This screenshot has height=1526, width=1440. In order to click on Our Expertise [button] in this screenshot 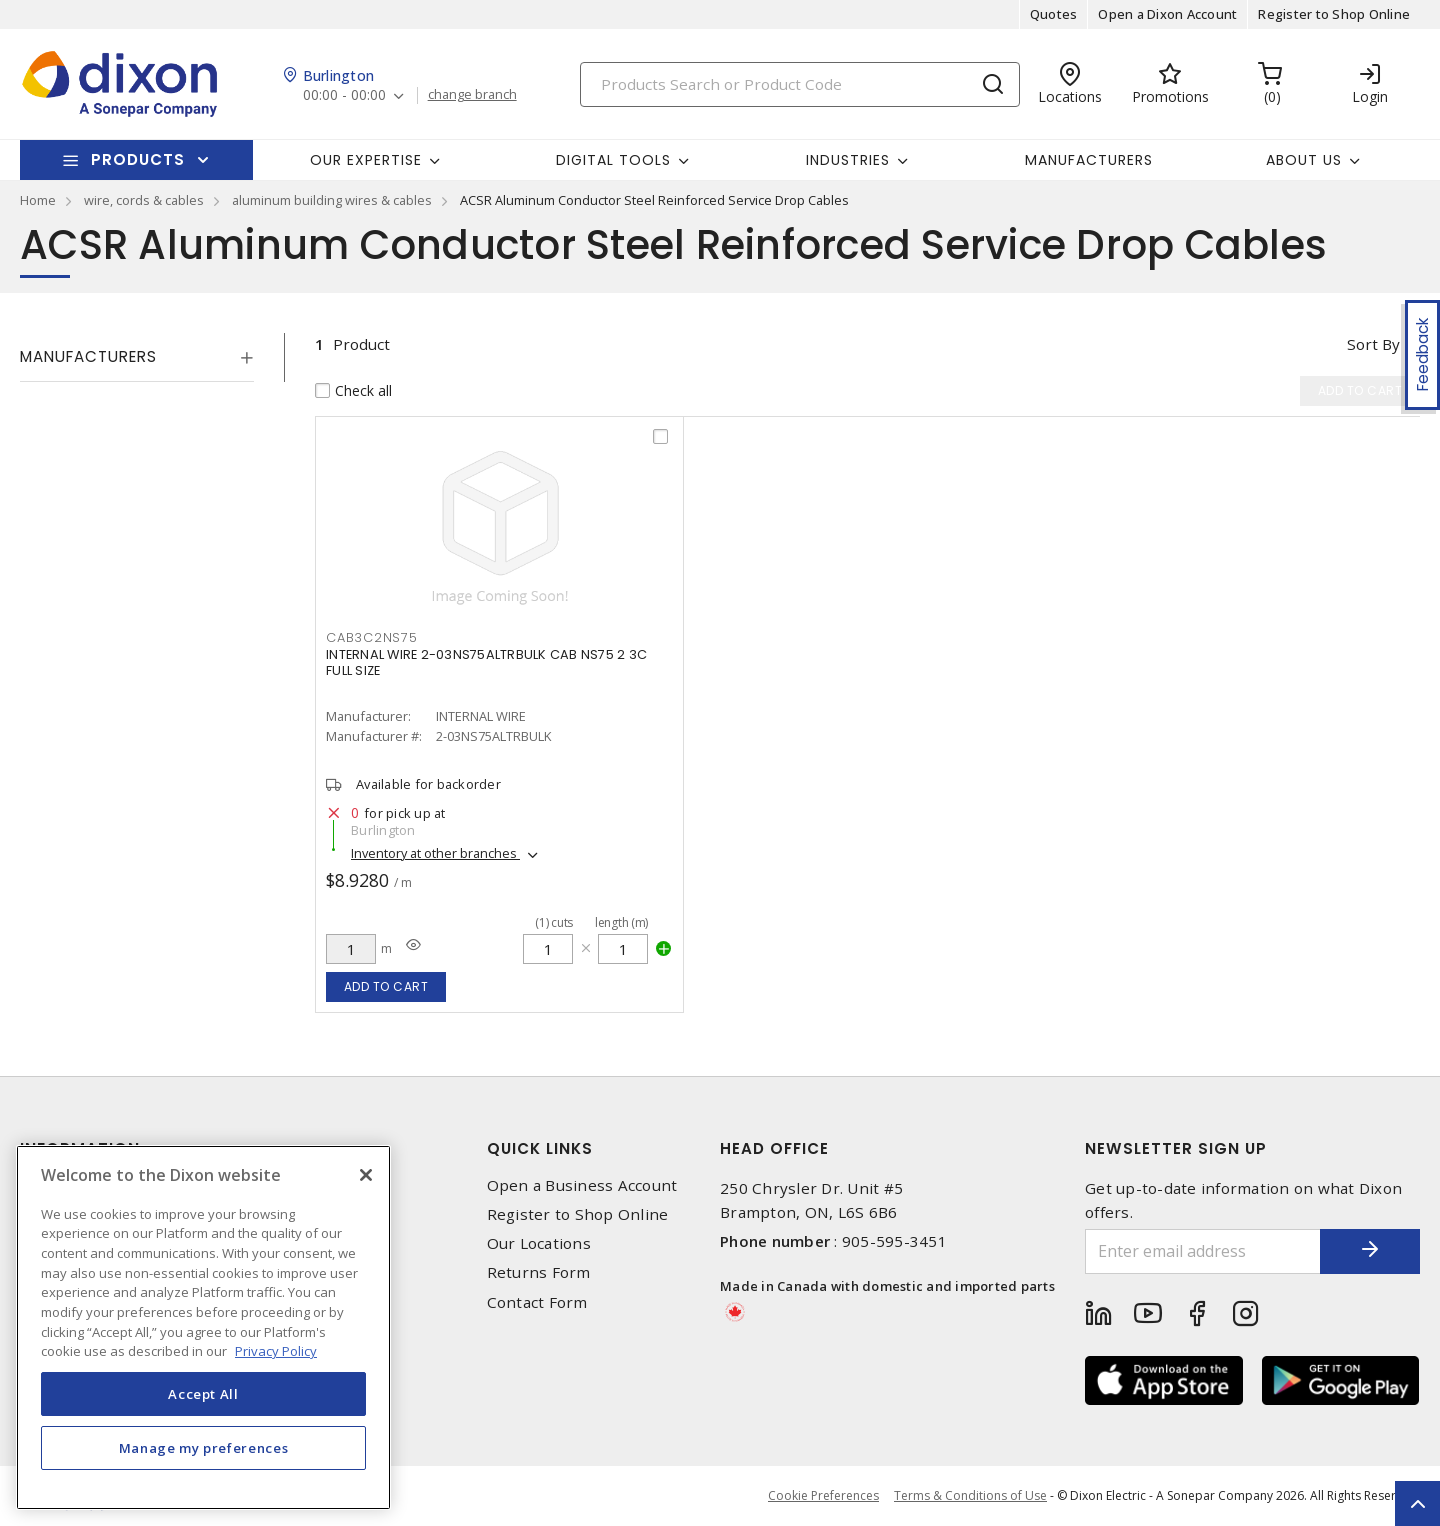, I will do `click(366, 160)`.